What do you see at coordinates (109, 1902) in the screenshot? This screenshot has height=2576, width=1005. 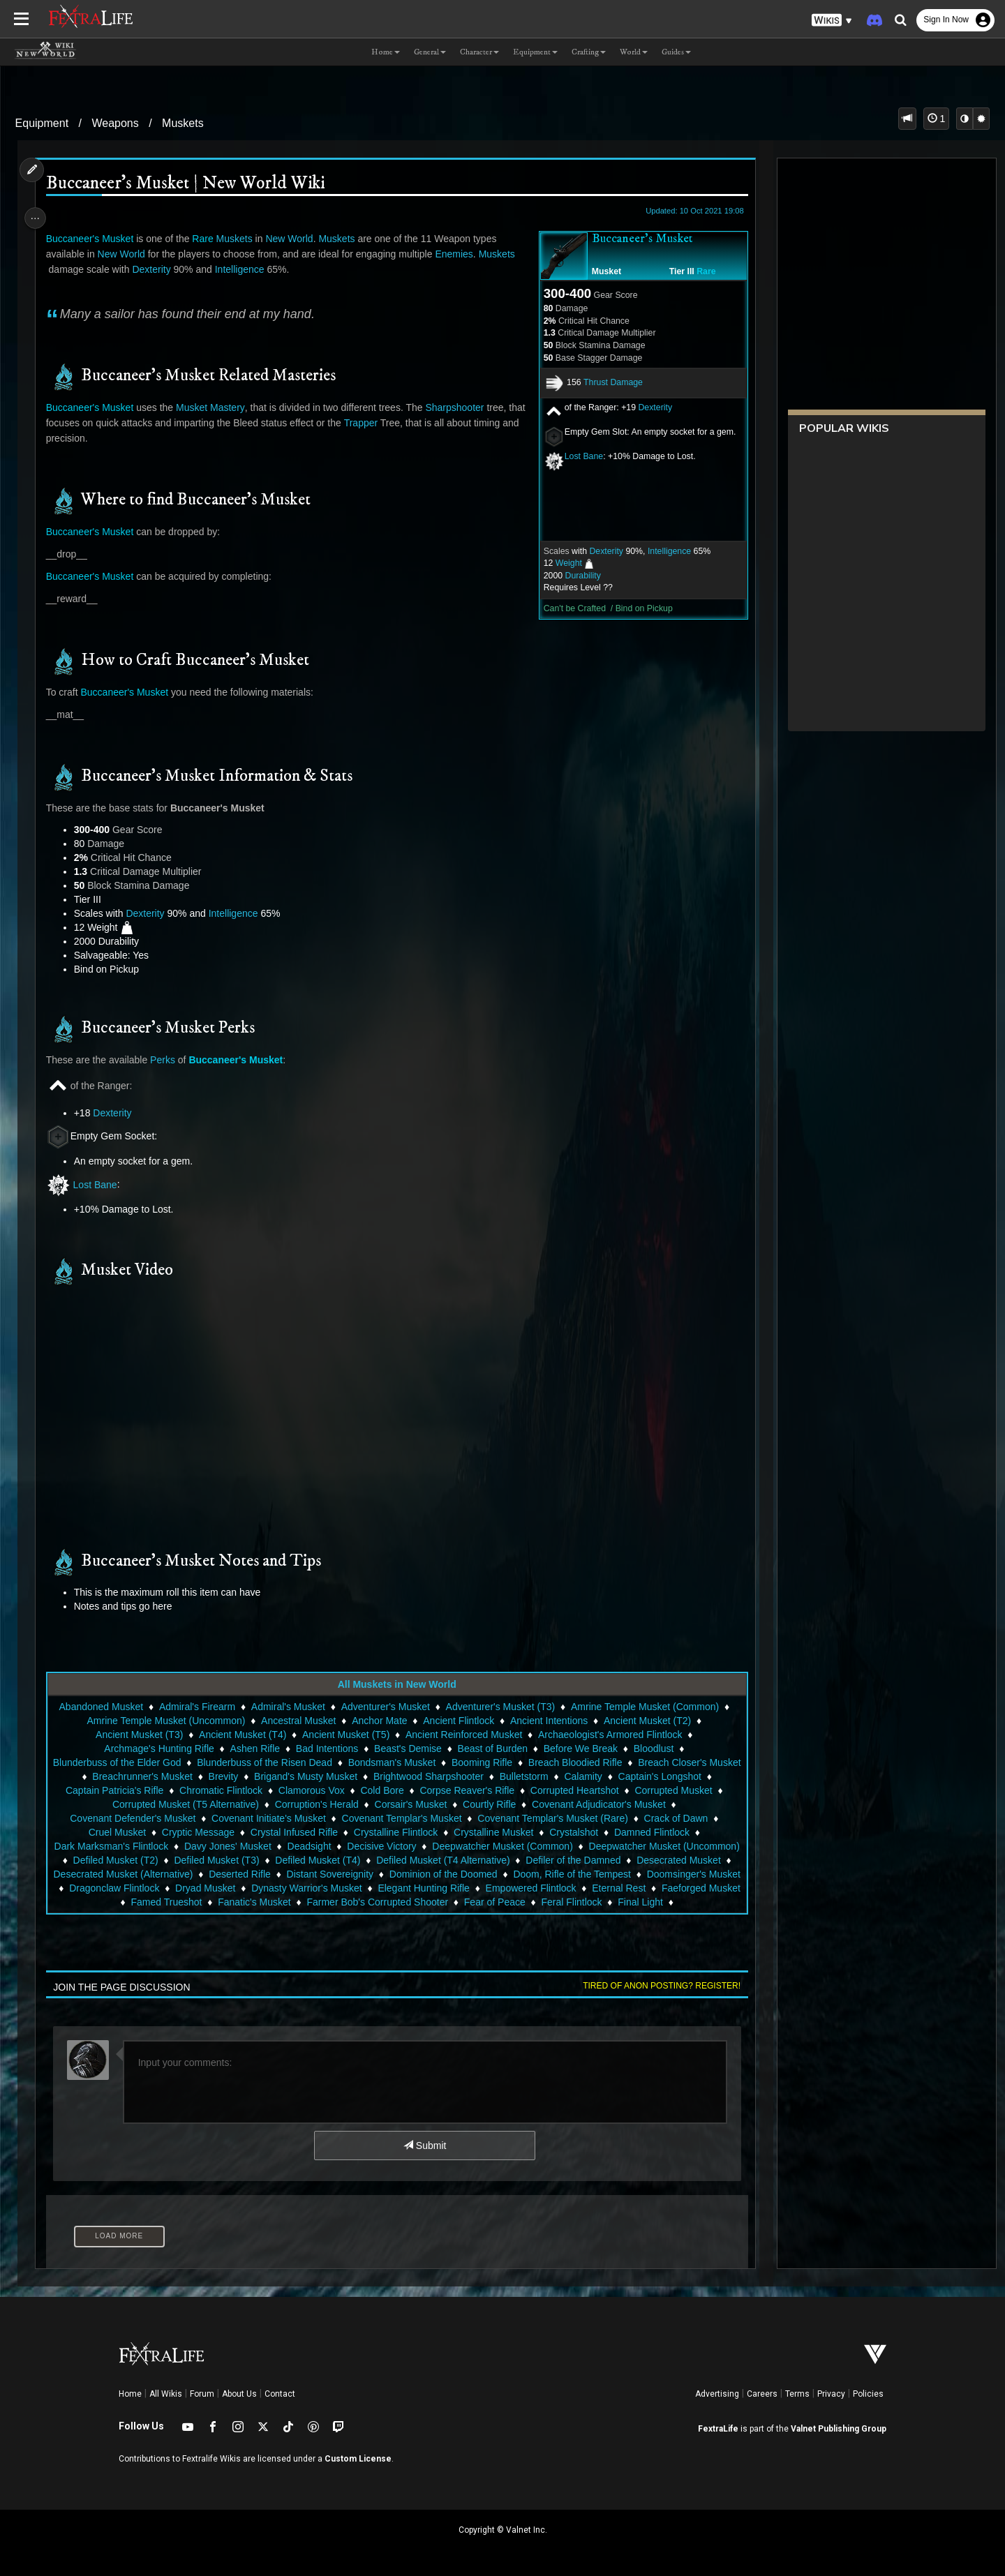 I see `Empowered Flintlock` at bounding box center [109, 1902].